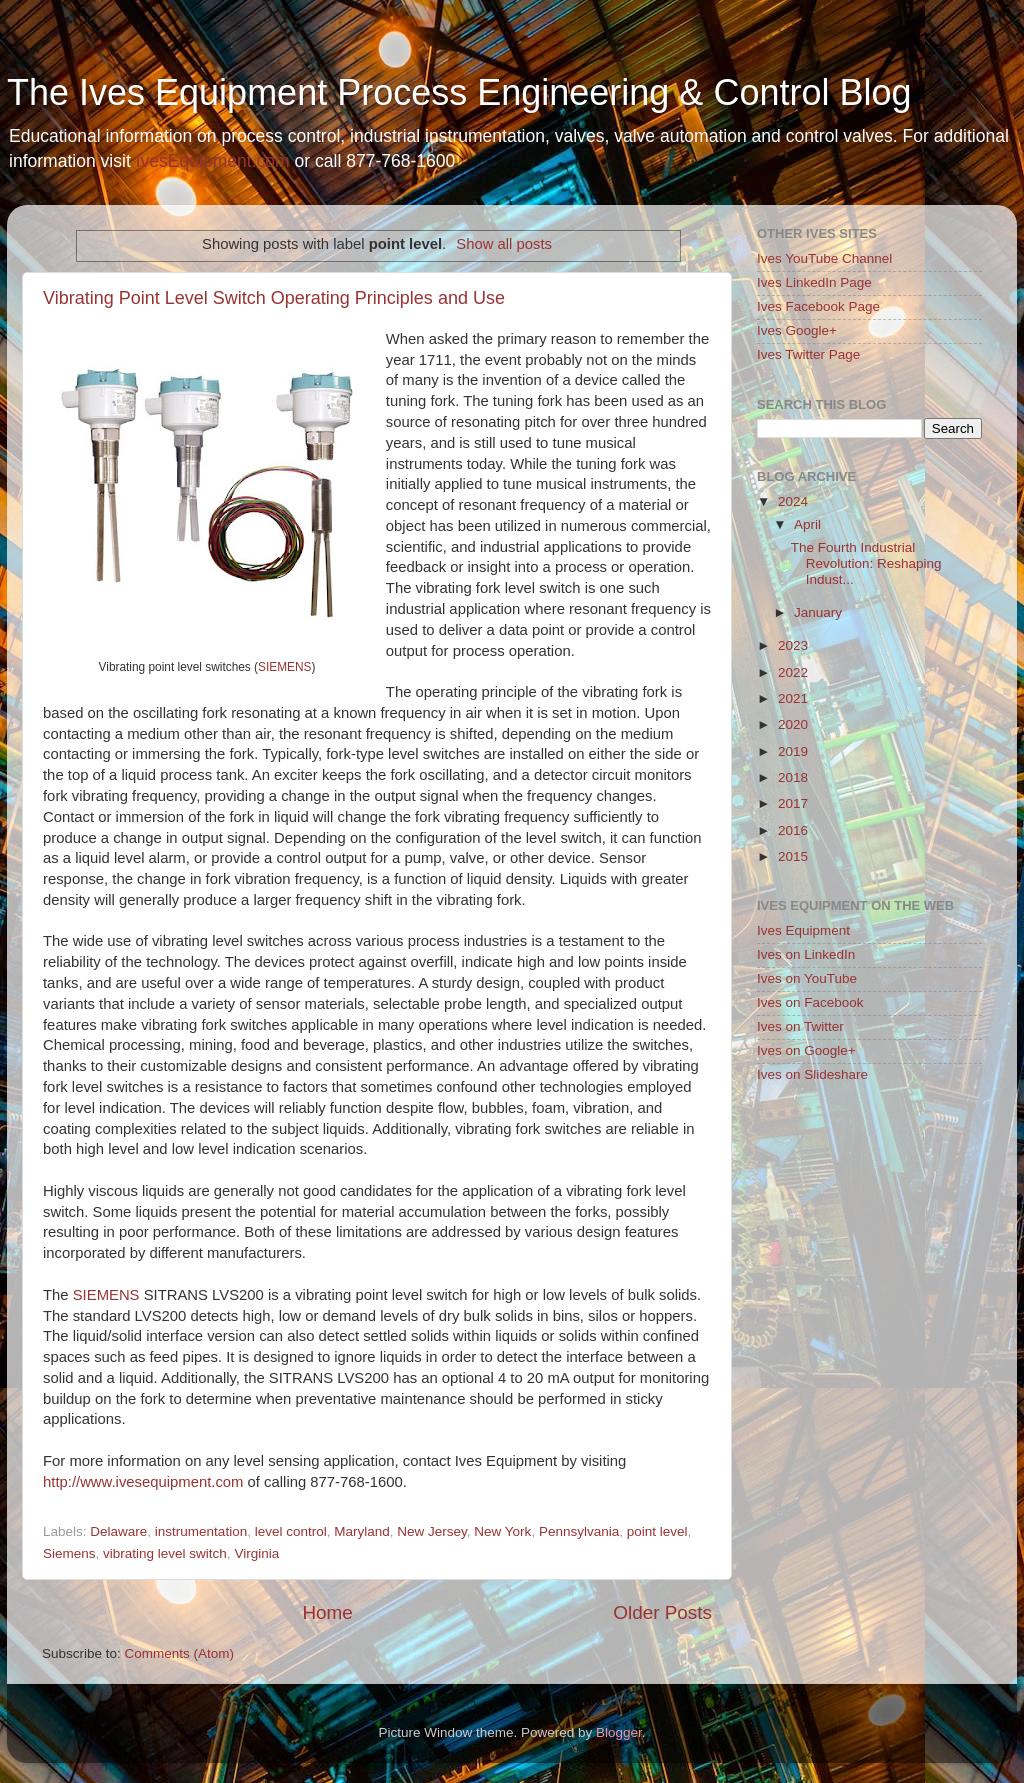 Image resolution: width=1024 pixels, height=1783 pixels. I want to click on Pennsylvania, so click(579, 1531).